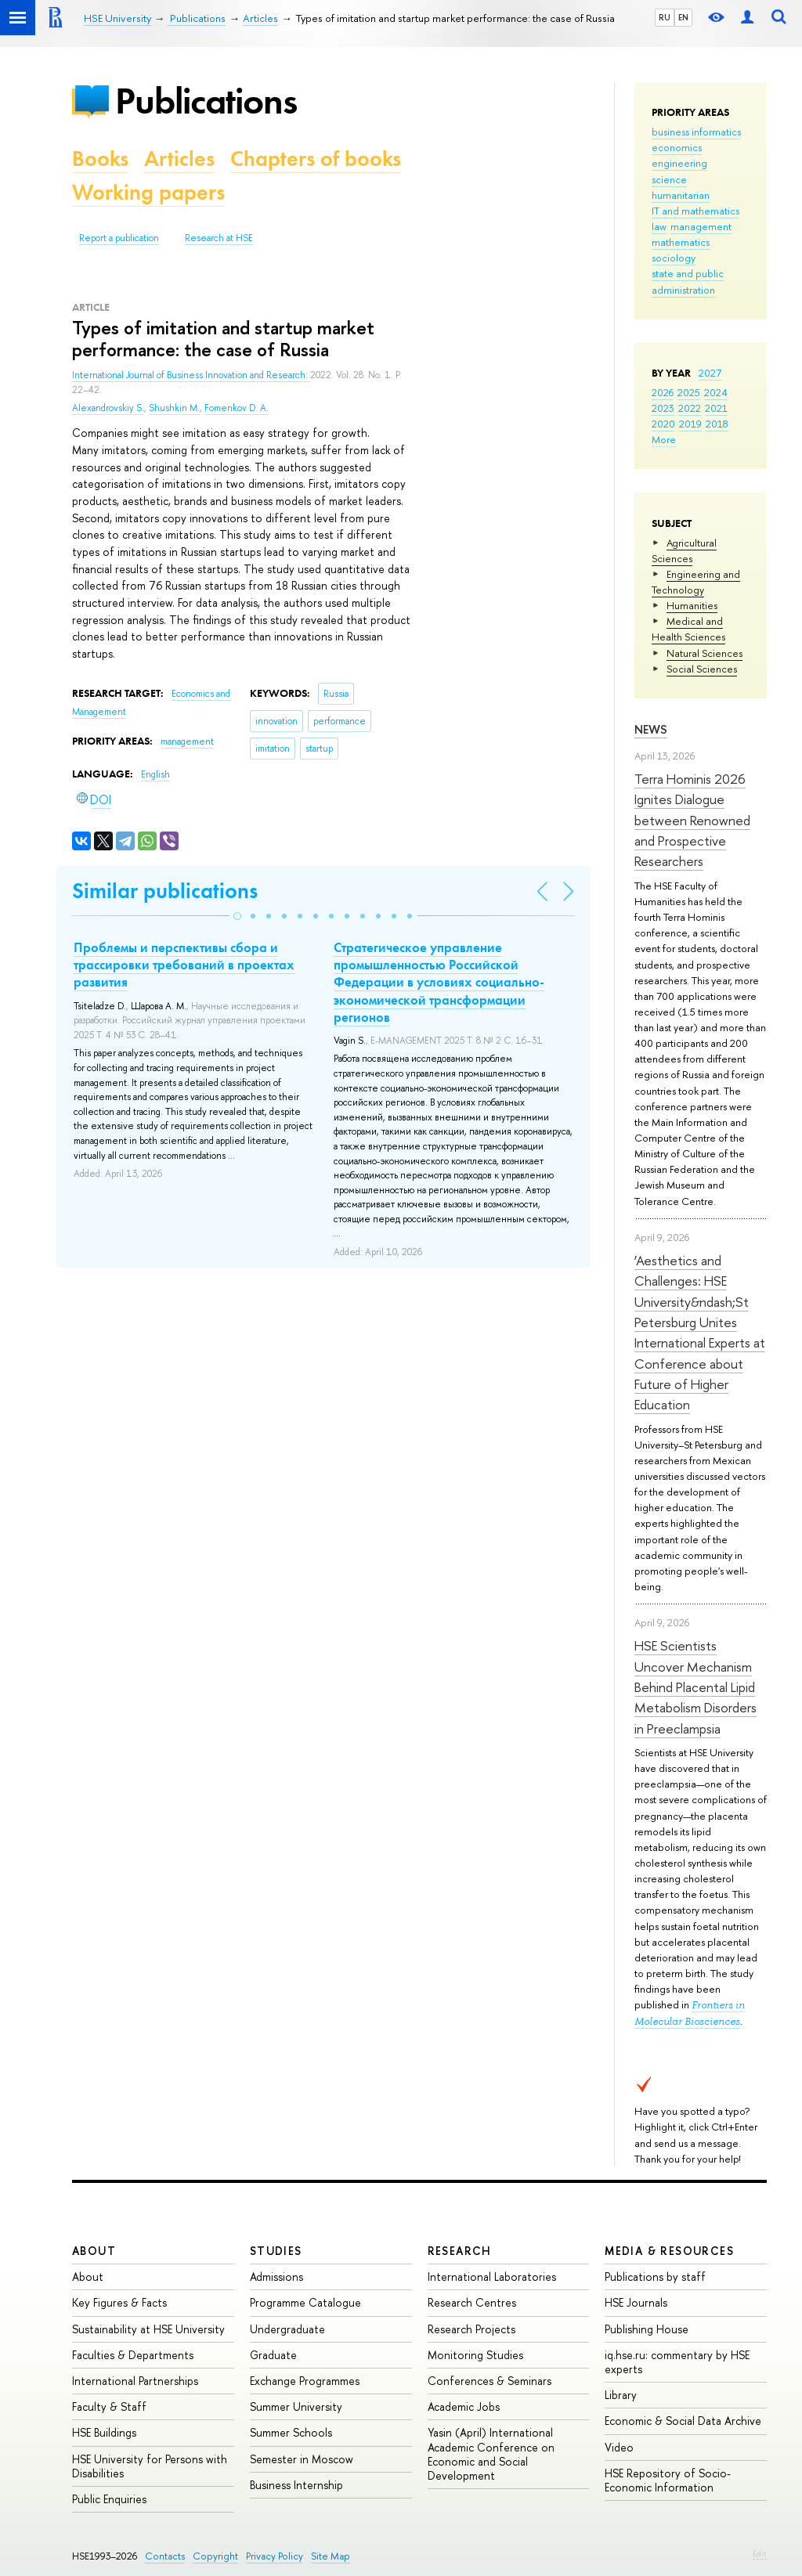 The width and height of the screenshot is (802, 2576). Describe the element at coordinates (179, 158) in the screenshot. I see `Articles` at that location.